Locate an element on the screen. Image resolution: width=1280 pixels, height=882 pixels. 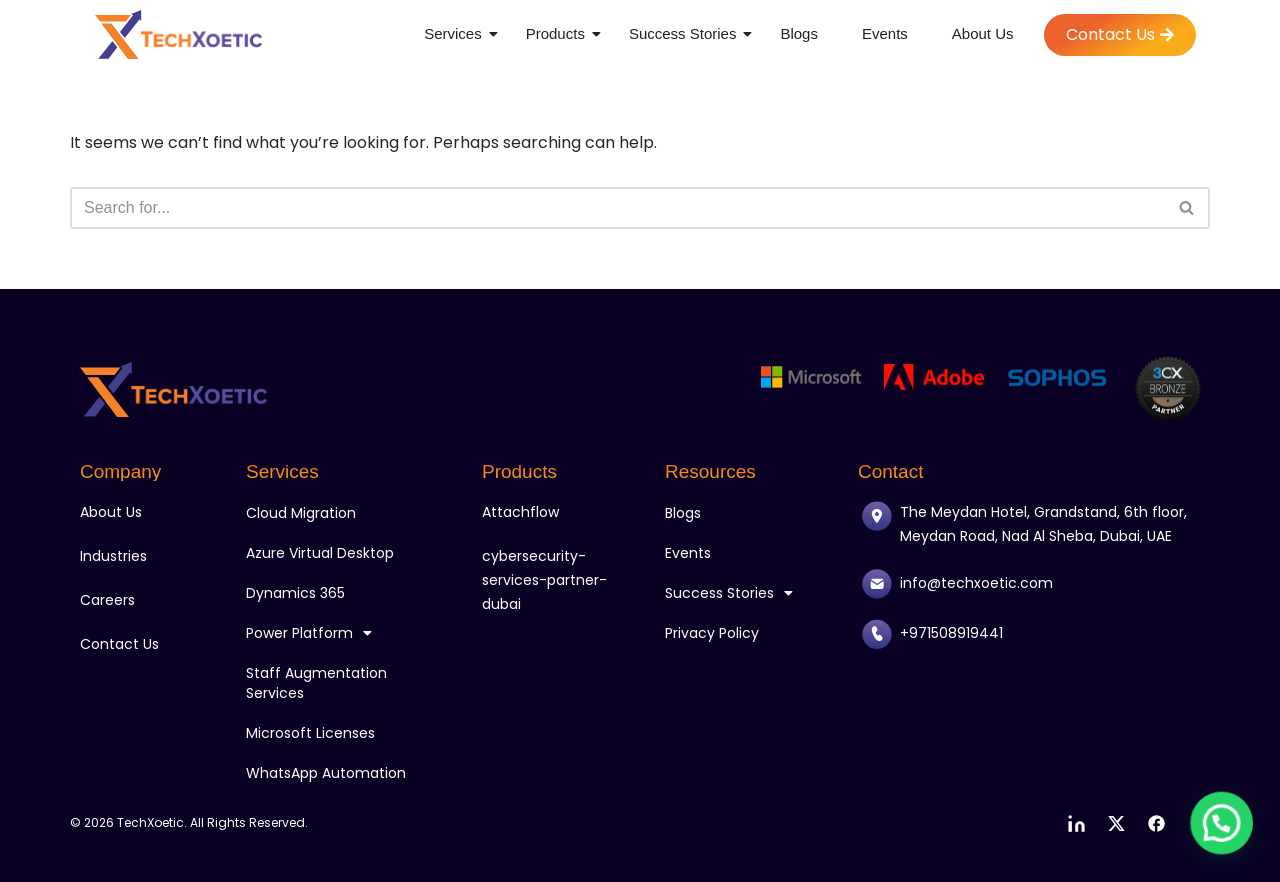
Azure Virtual Desktop is located at coordinates (320, 553).